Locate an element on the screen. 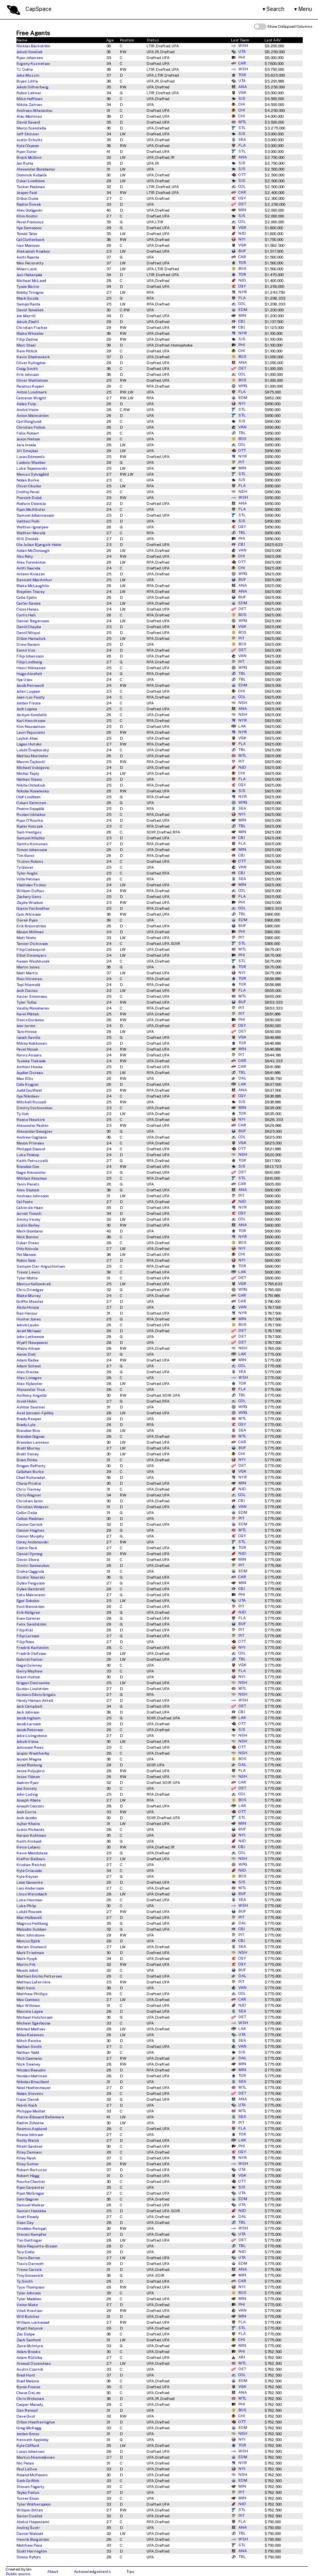  Travis Dermott is located at coordinates (30, 2263).